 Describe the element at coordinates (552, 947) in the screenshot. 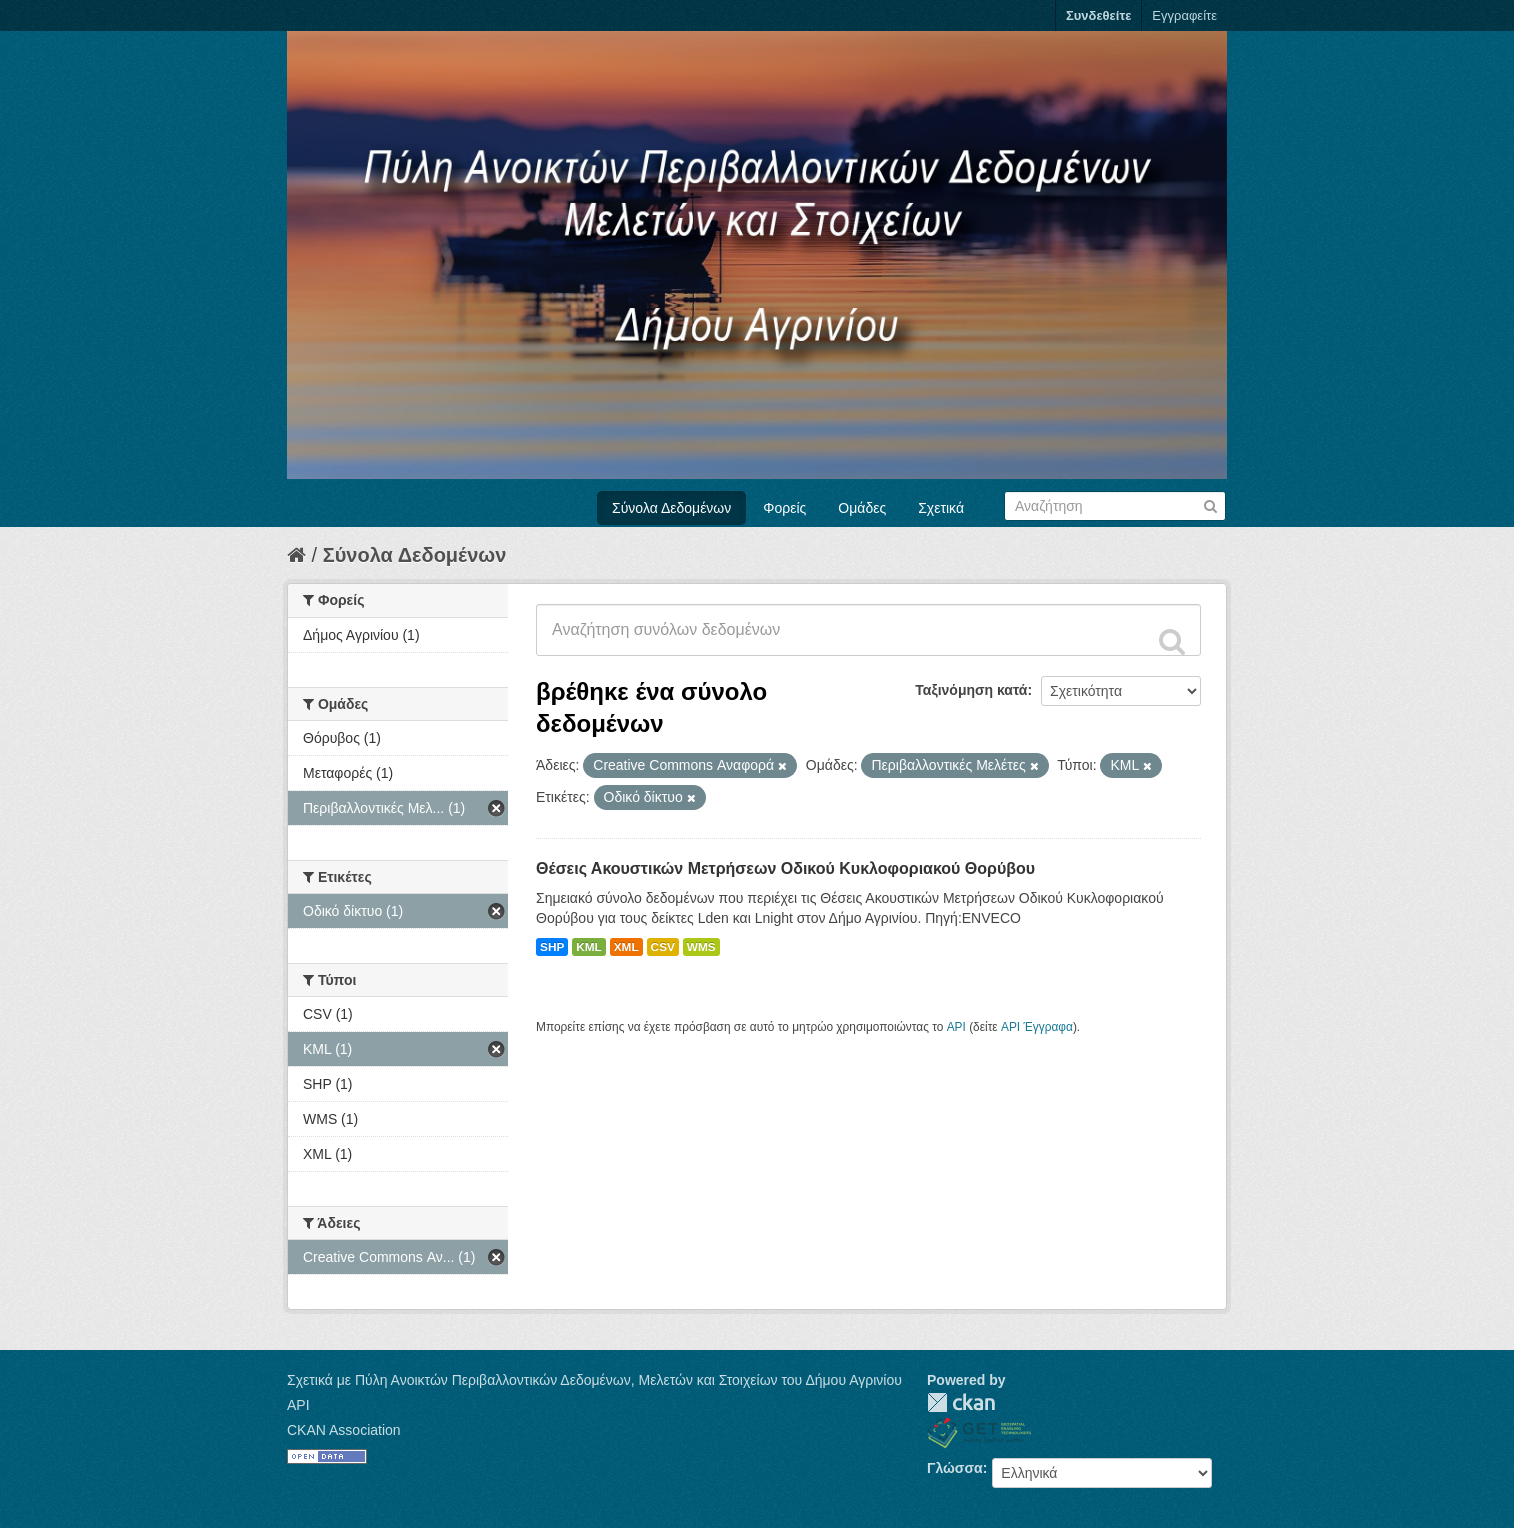

I see `SHP` at that location.